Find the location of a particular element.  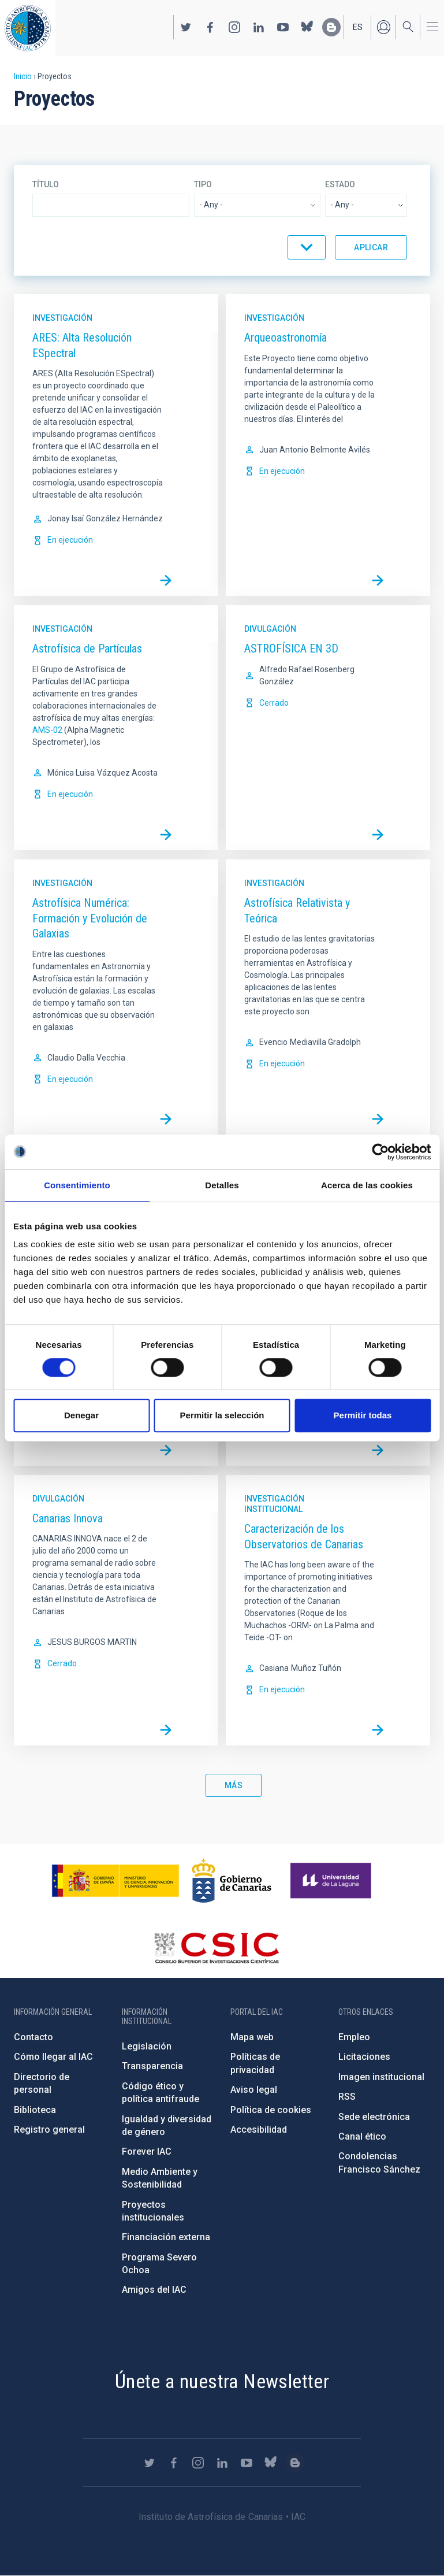

Acerca de las cookies [tab] is located at coordinates (367, 1185).